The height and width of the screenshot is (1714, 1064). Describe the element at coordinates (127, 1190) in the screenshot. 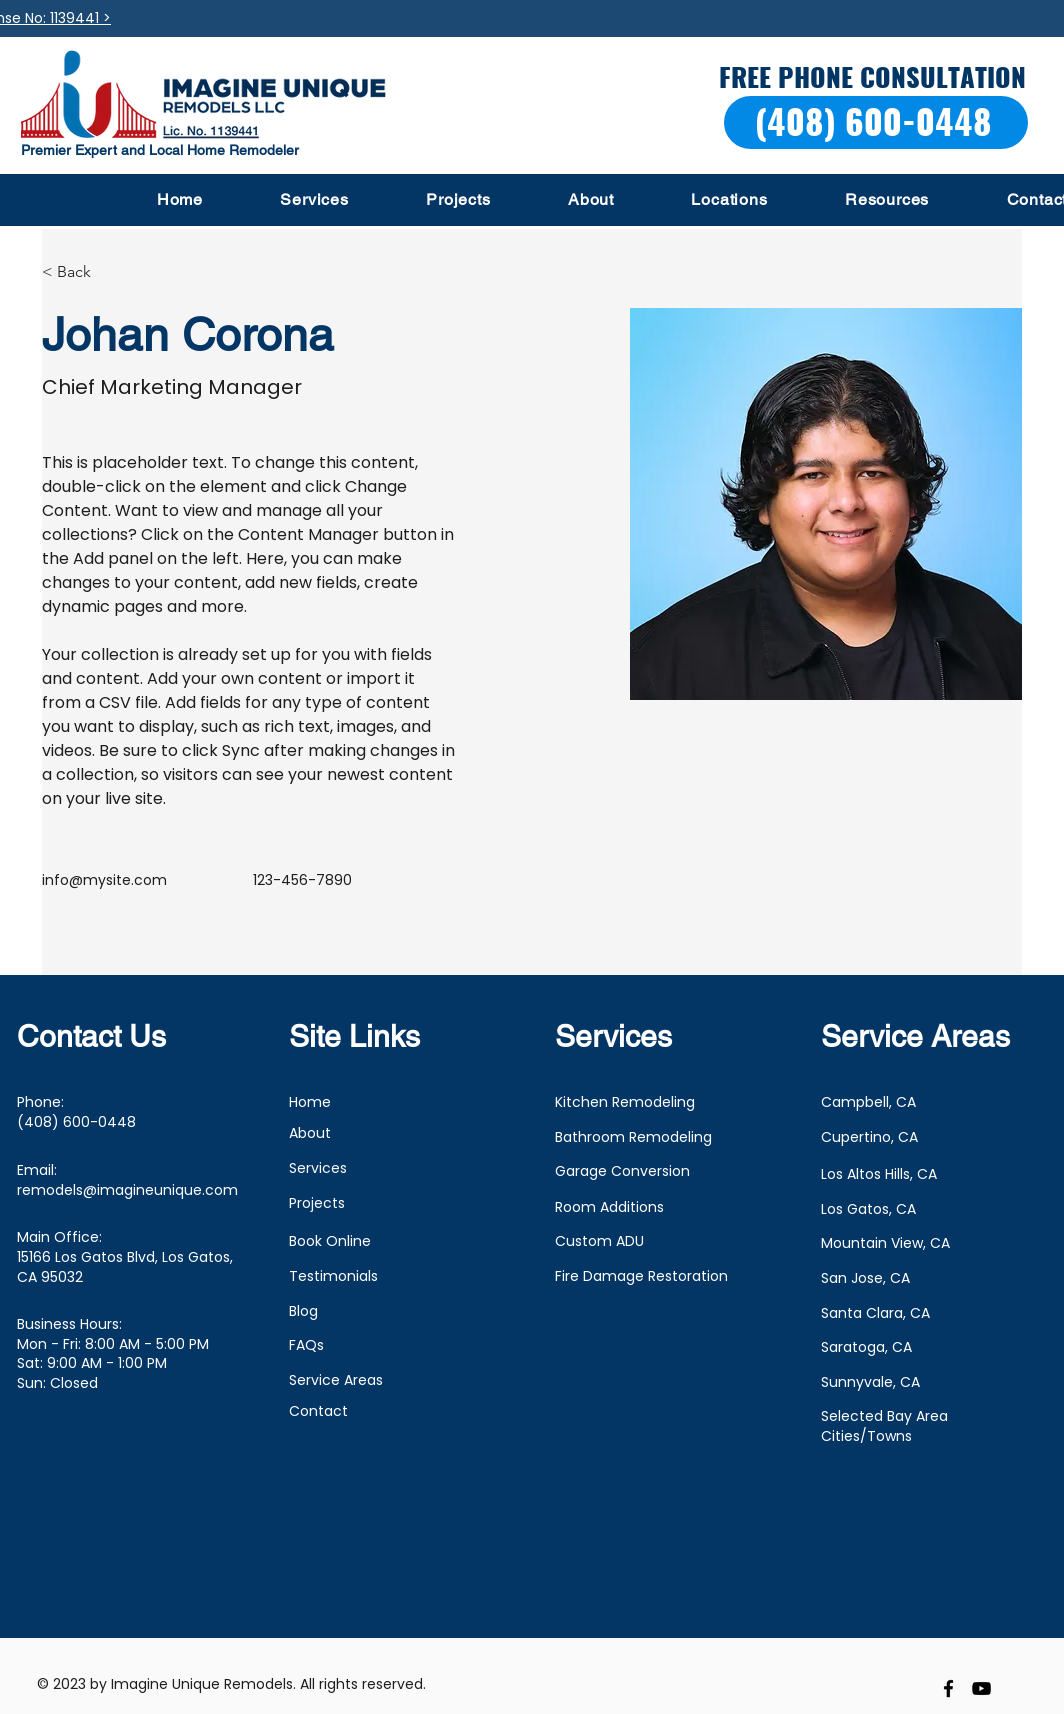

I see `remodels@imagineunique.com` at that location.